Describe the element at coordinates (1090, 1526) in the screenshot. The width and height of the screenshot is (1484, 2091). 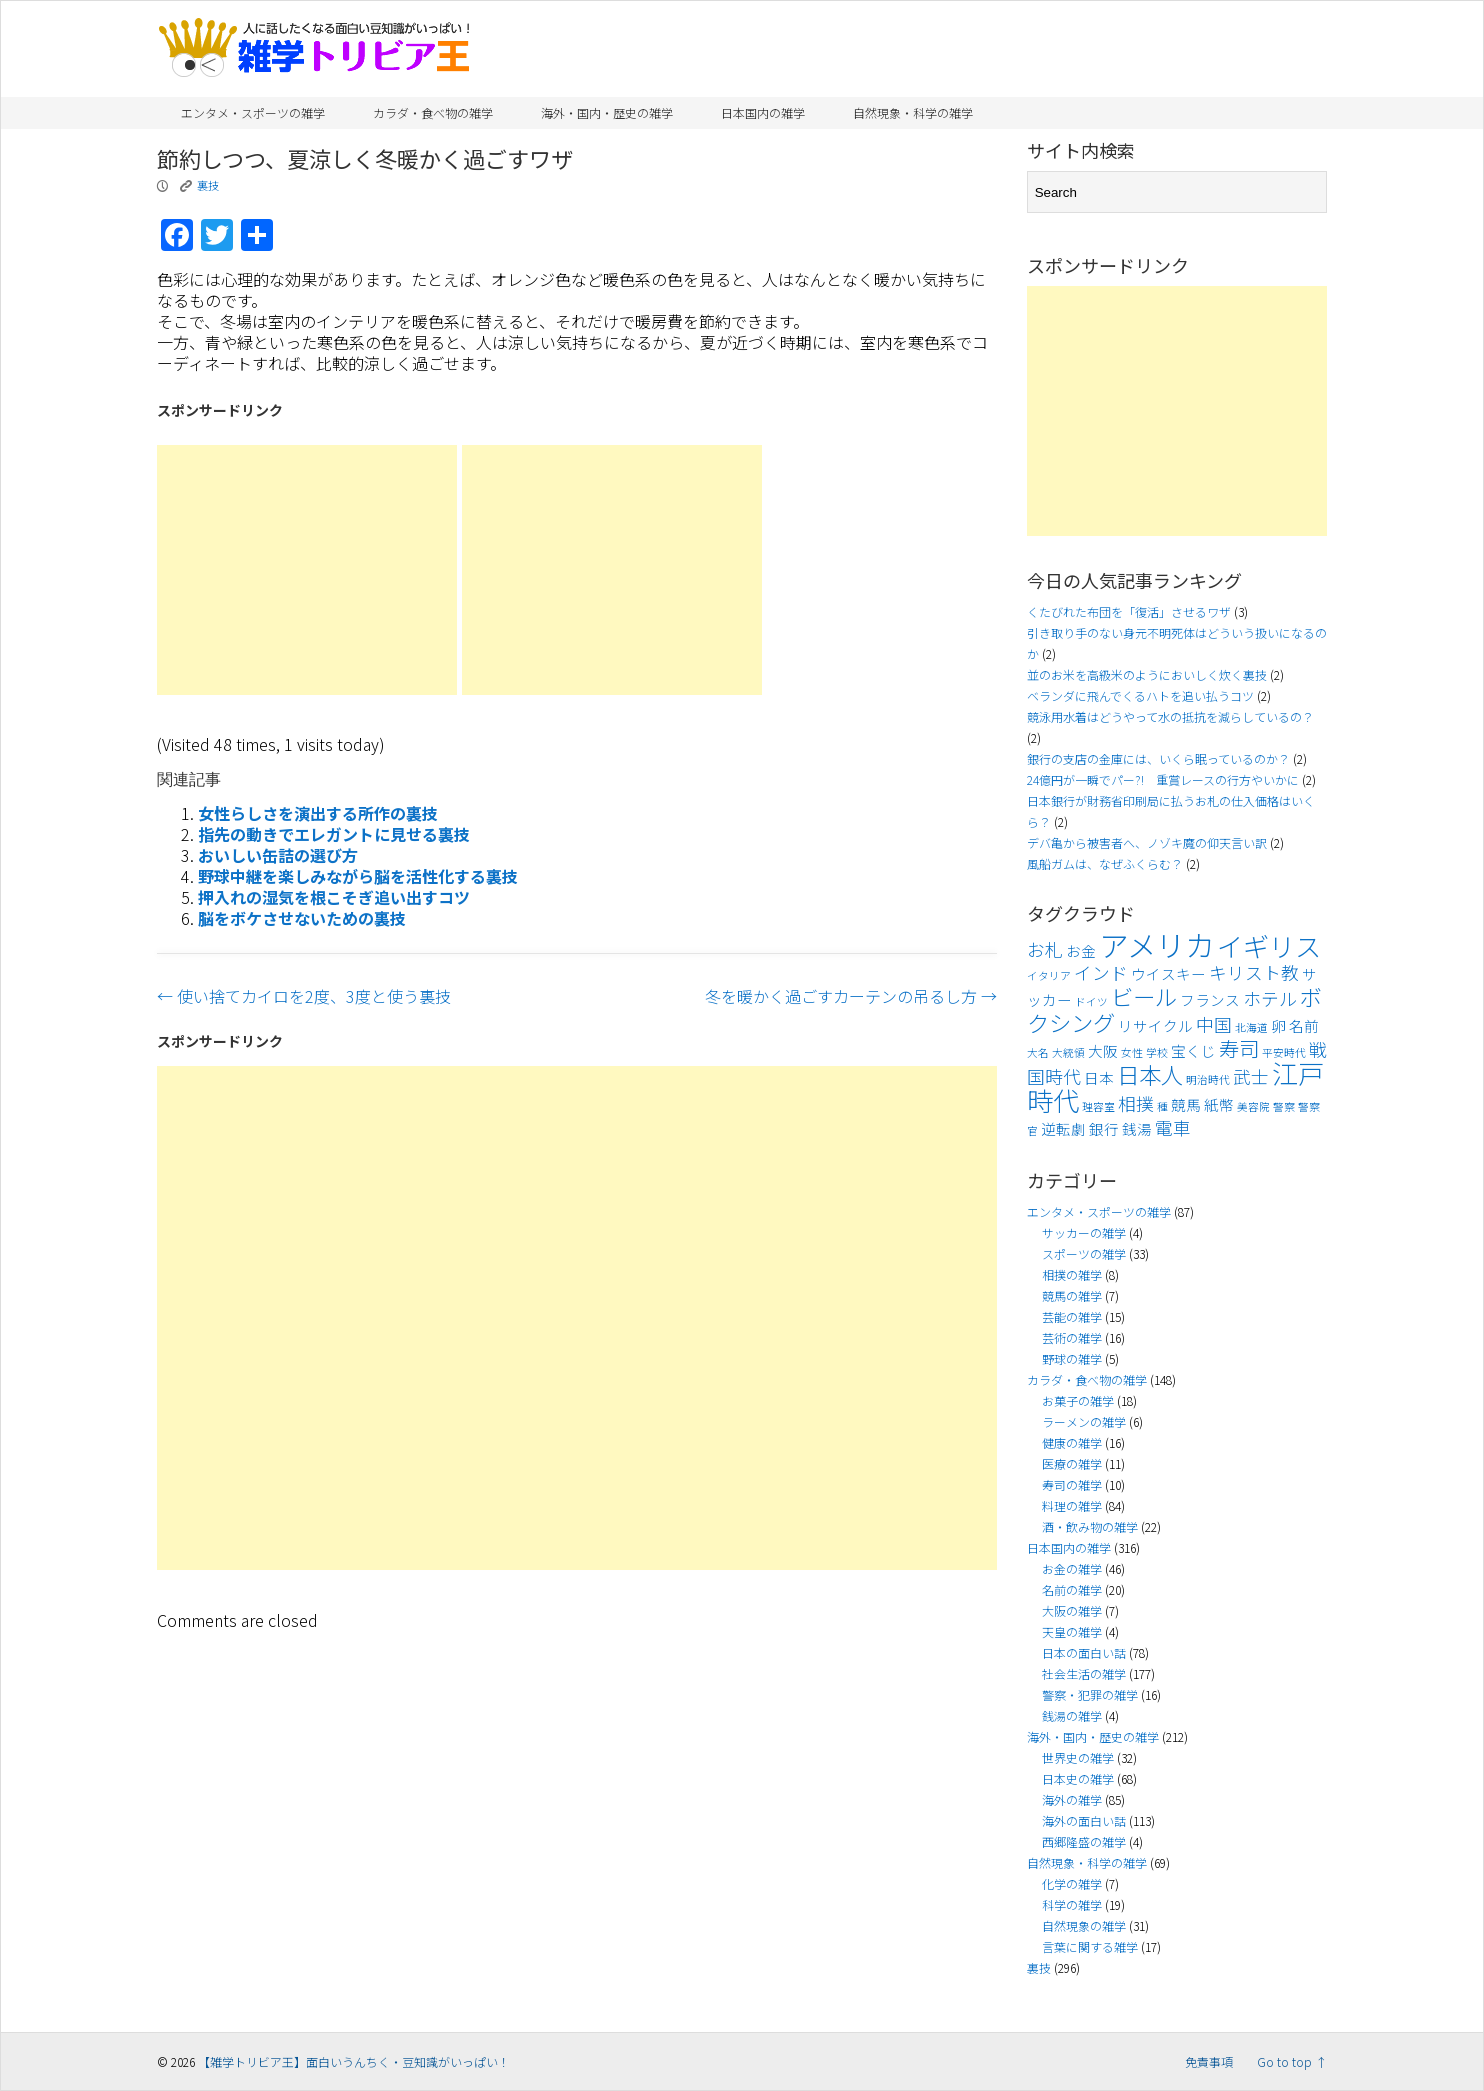
I see `酒・飲み物の雑学` at that location.